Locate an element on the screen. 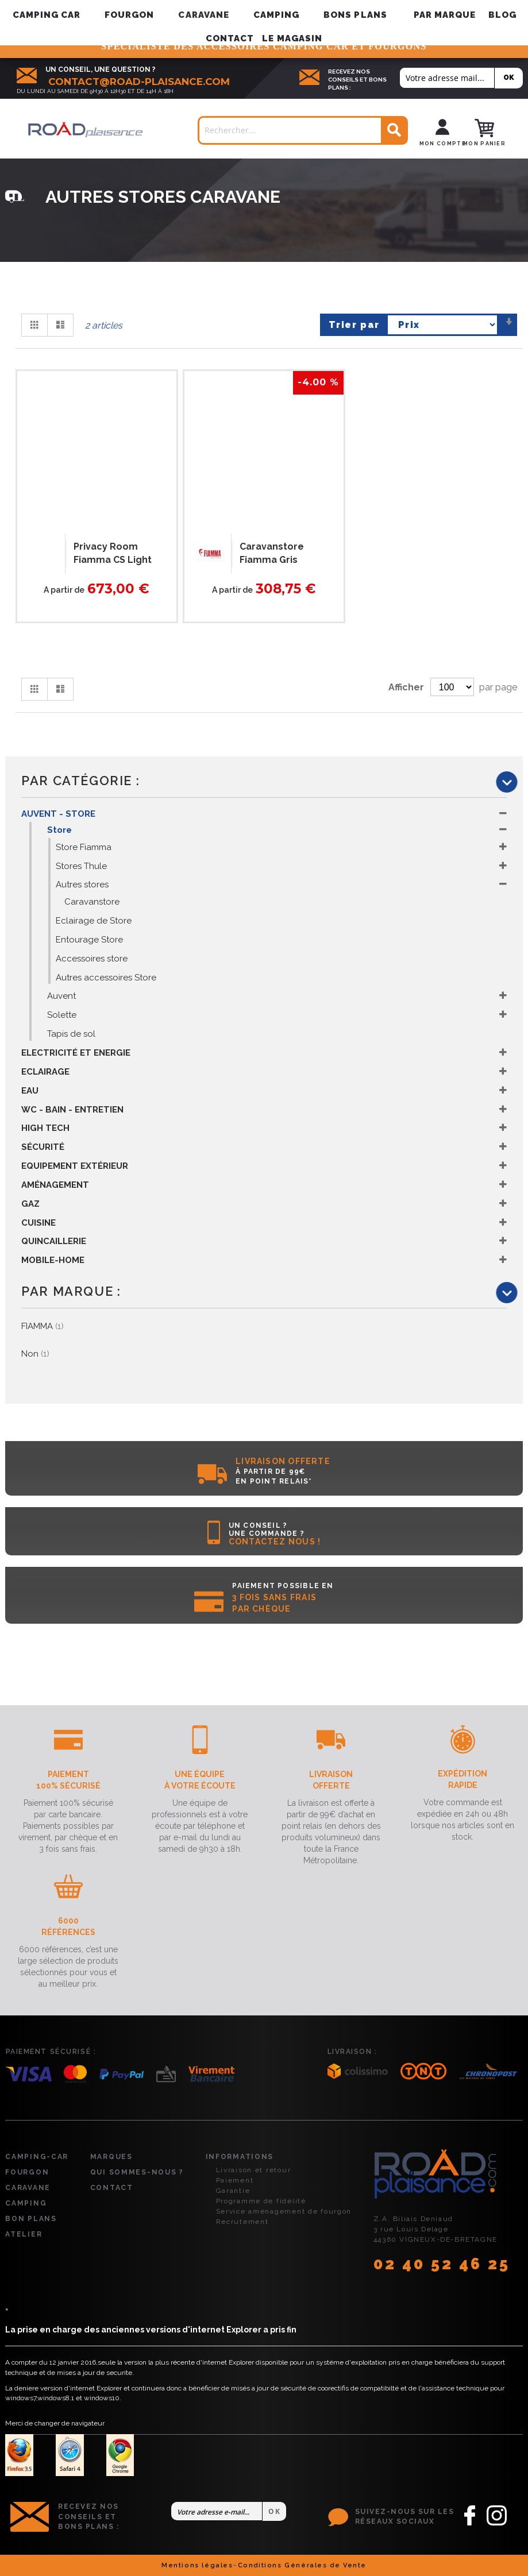  Qui sommes-nous ? is located at coordinates (137, 2172).